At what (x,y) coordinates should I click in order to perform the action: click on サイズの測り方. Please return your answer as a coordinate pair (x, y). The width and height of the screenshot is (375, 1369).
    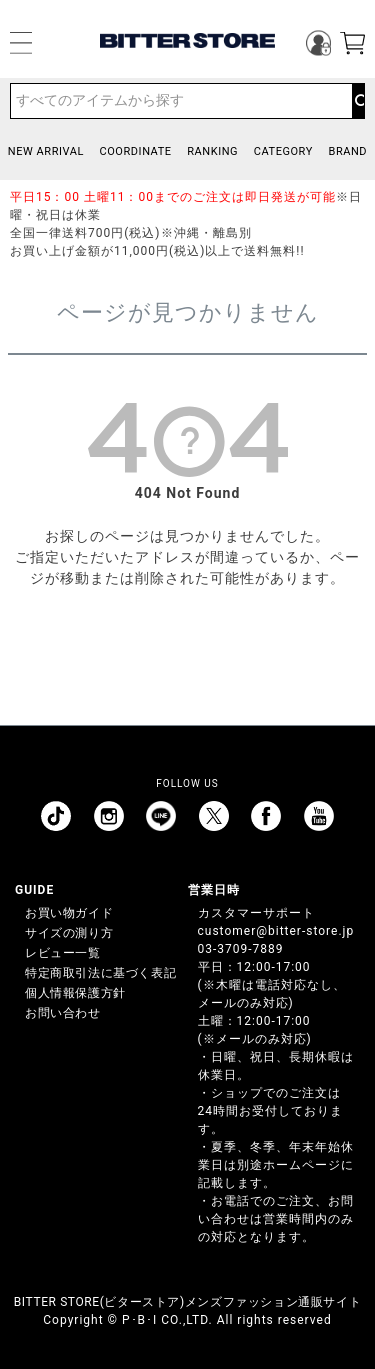
    Looking at the image, I should click on (69, 933).